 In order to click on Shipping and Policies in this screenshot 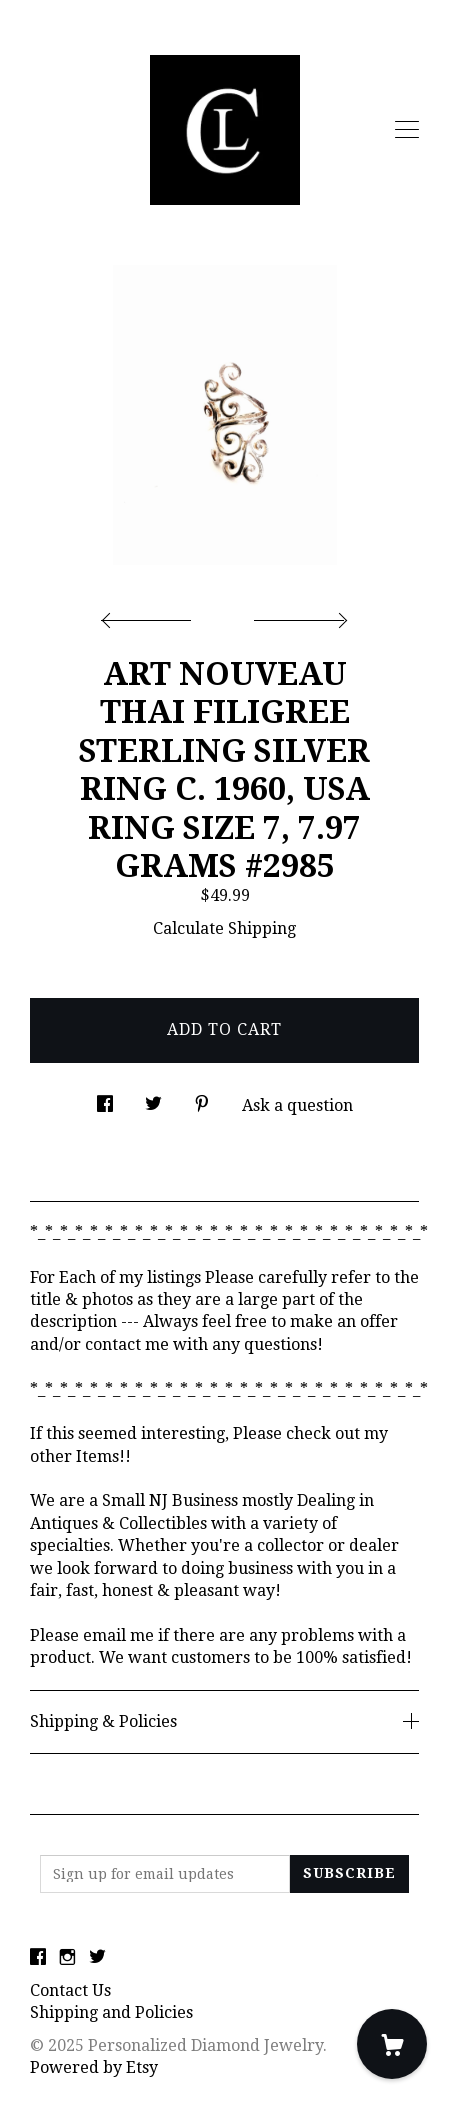, I will do `click(111, 2012)`.